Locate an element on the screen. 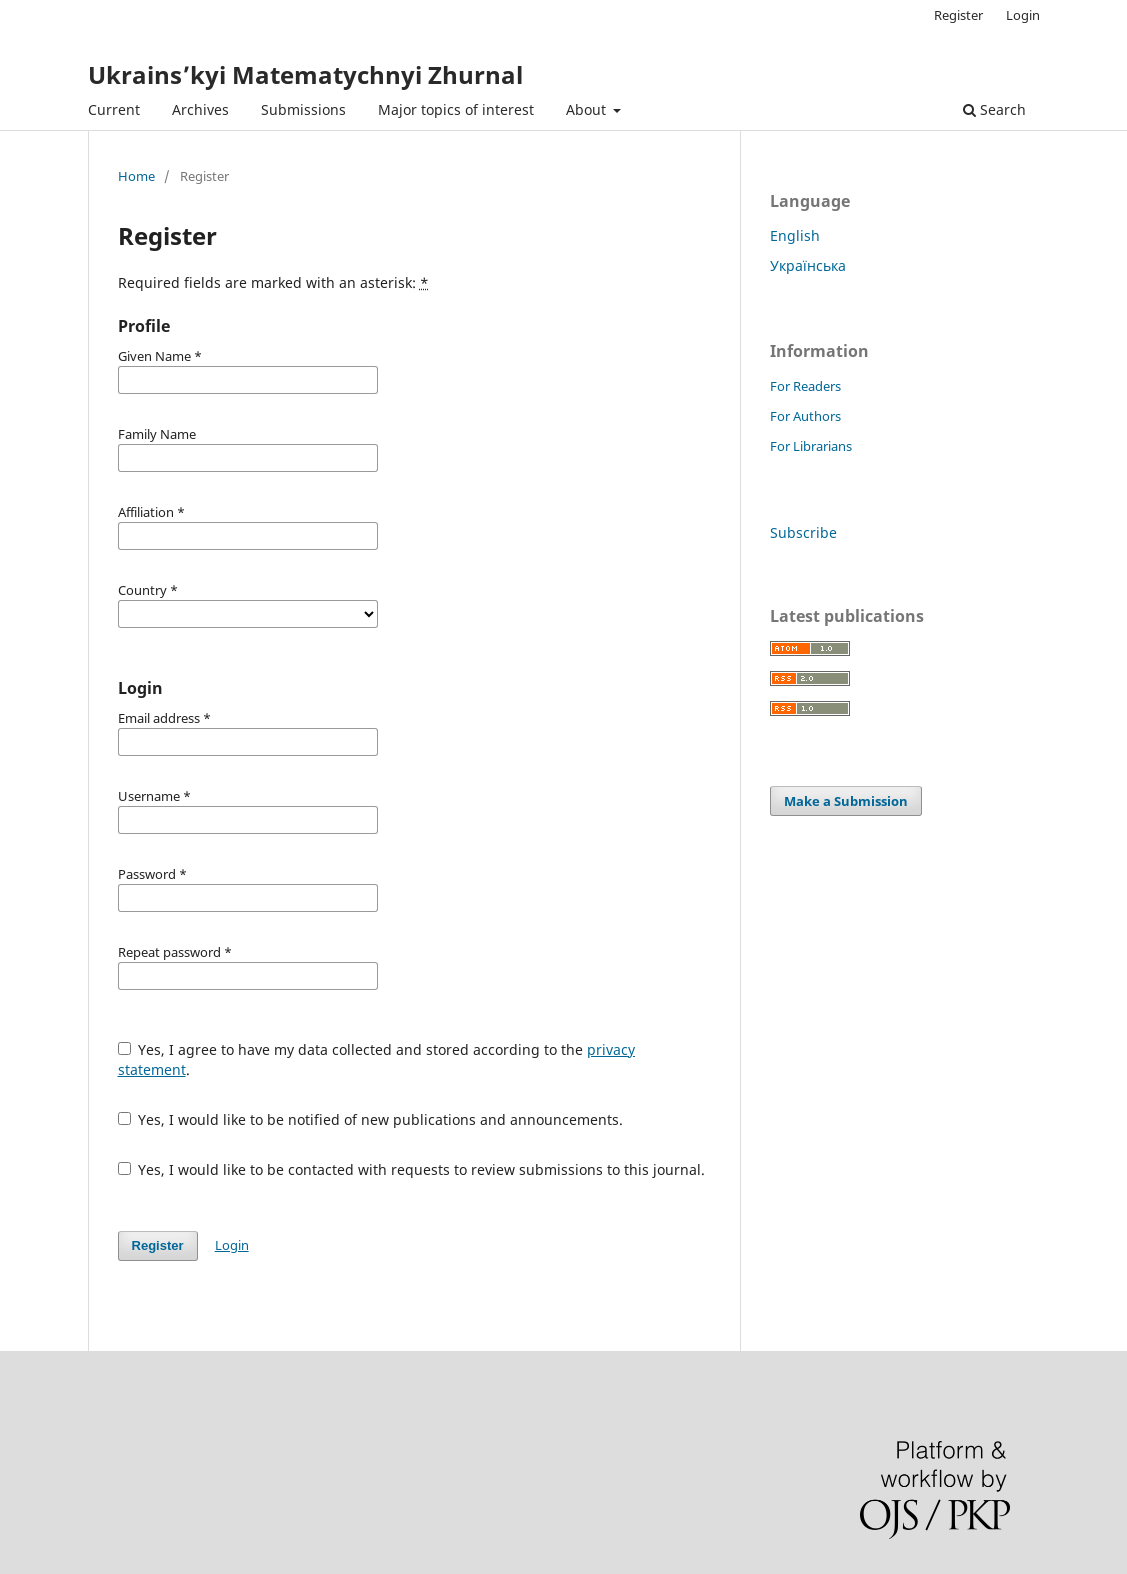  Ukrains’kyi Matematychnyi Zhurnal is located at coordinates (305, 74).